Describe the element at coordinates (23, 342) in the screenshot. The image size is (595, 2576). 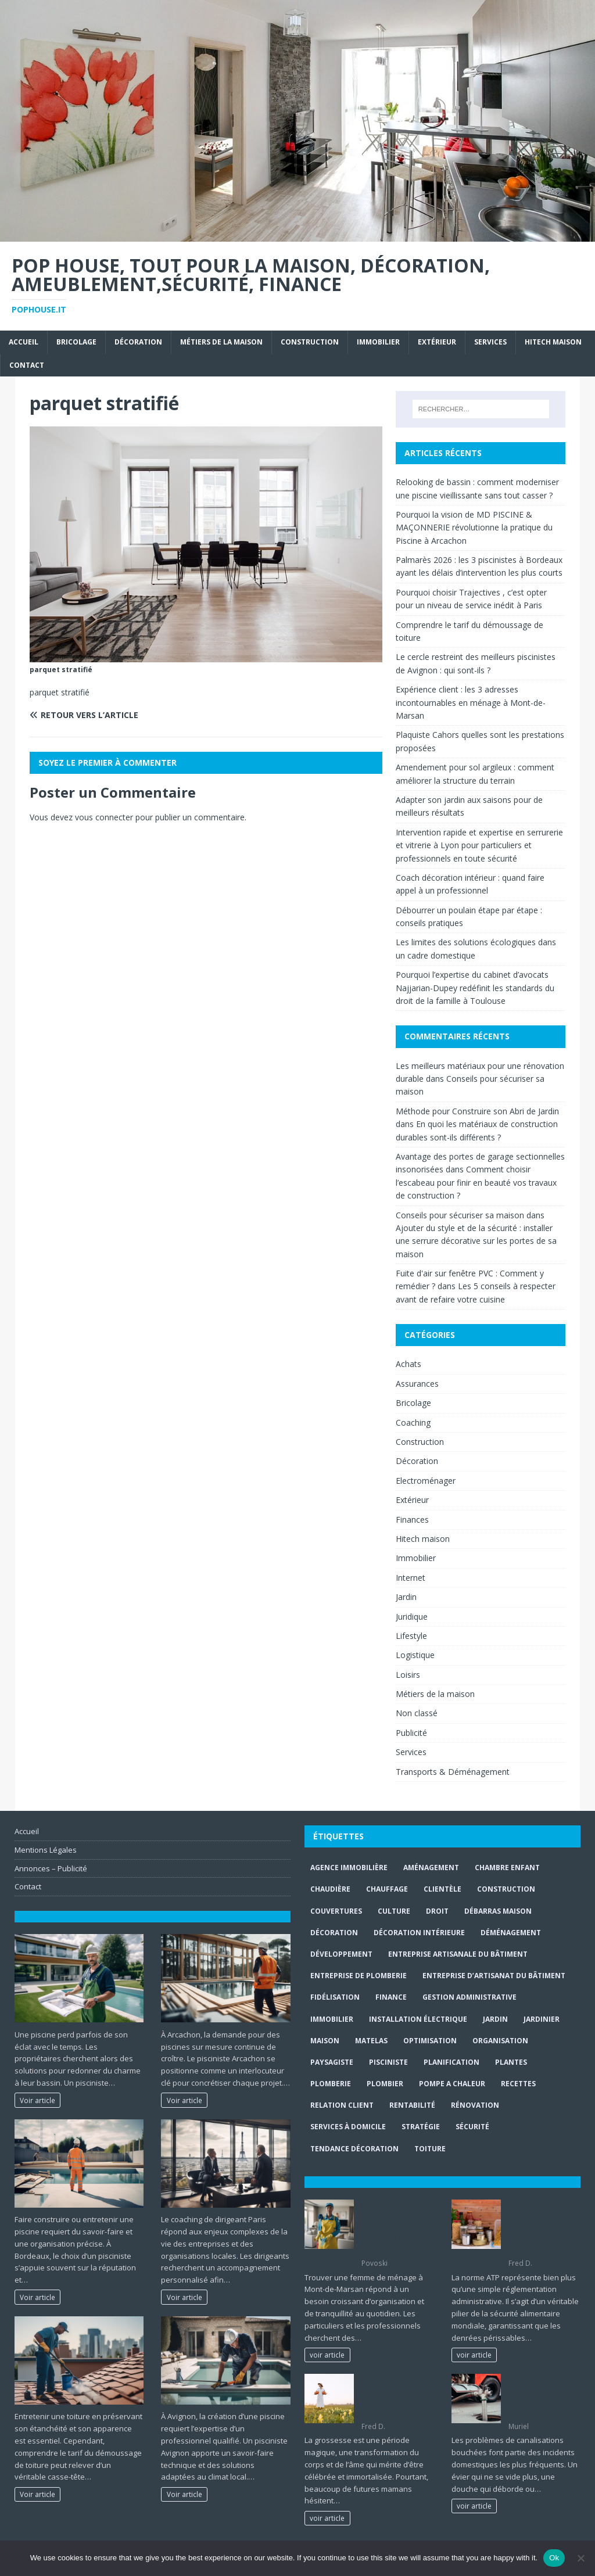
I see `Accueil` at that location.